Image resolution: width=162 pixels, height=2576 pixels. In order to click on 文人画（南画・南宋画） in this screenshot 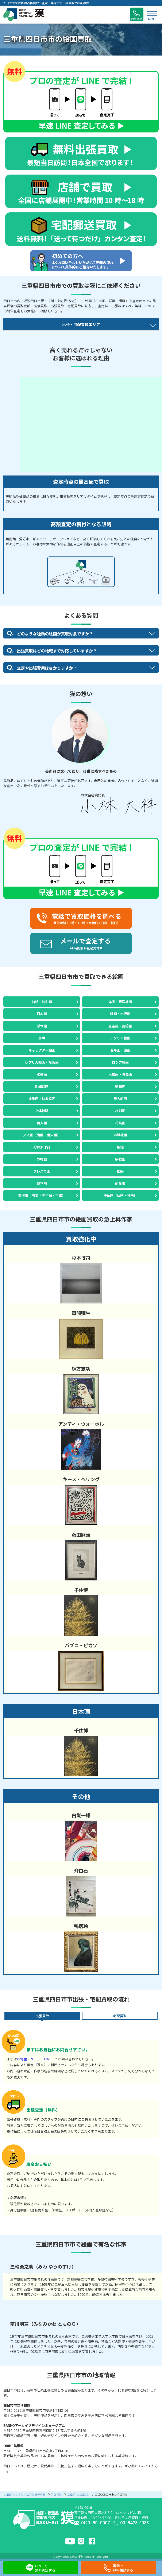, I will do `click(41, 1134)`.